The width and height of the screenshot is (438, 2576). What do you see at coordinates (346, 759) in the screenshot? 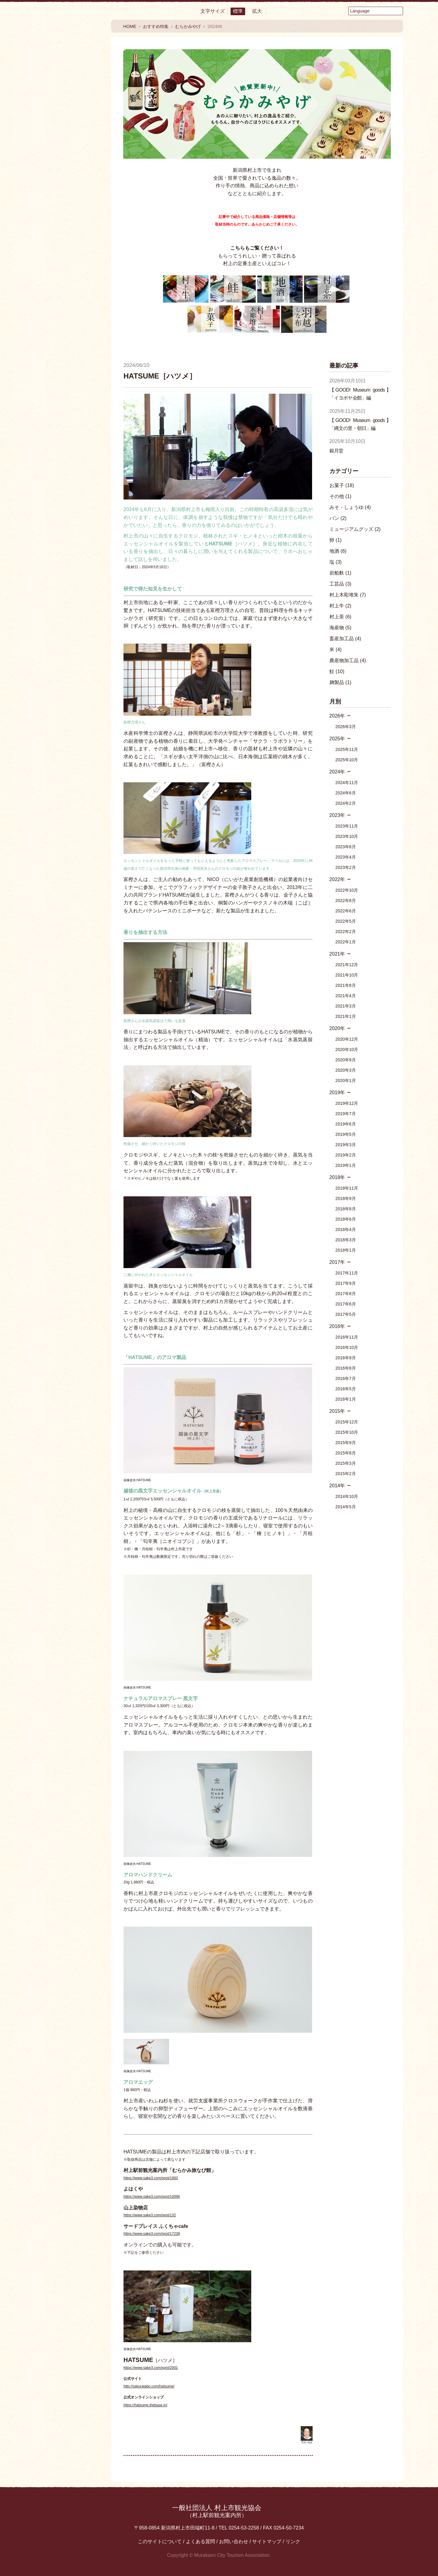
I see `2025年10月` at bounding box center [346, 759].